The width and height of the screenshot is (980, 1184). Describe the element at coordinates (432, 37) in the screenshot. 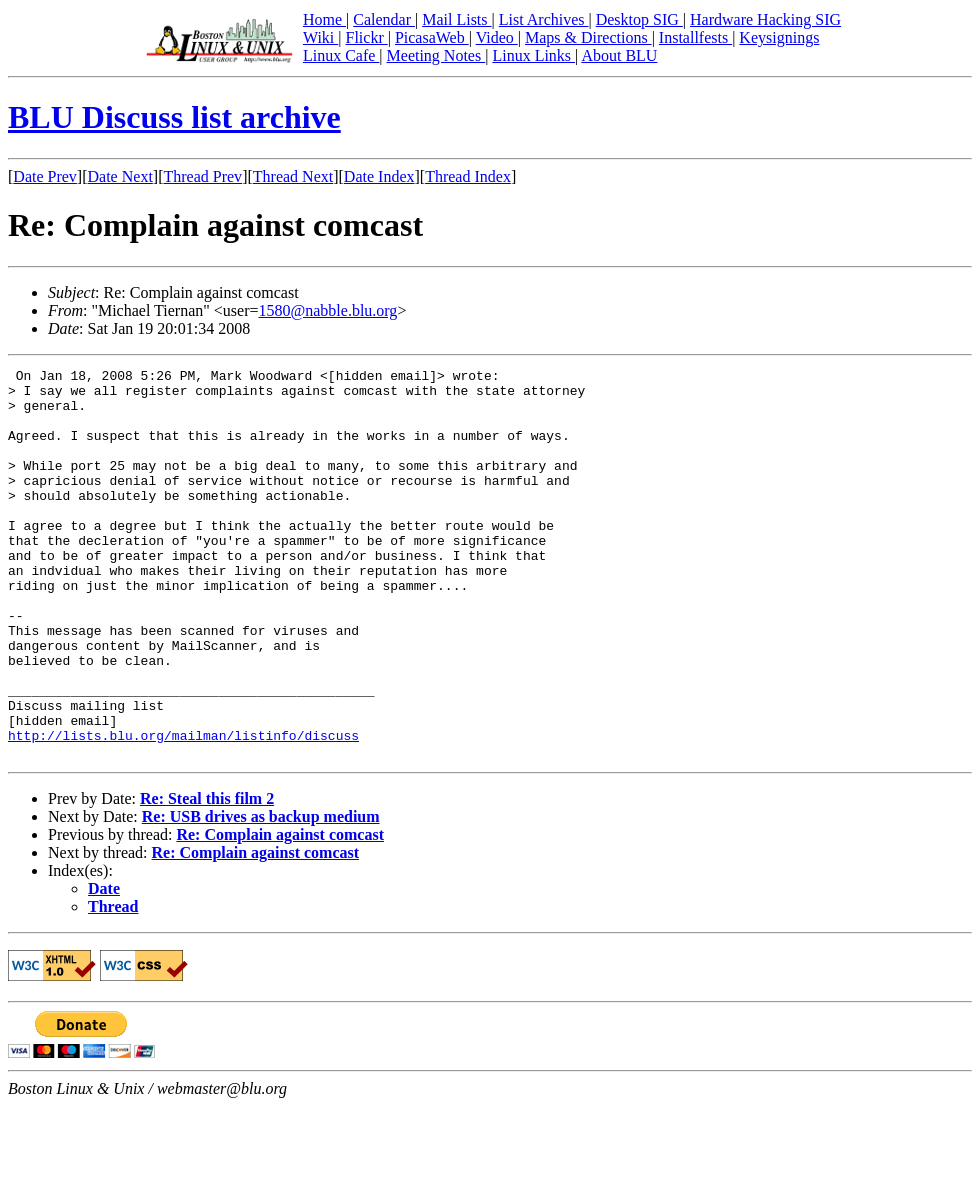

I see `PicasaWeb` at that location.